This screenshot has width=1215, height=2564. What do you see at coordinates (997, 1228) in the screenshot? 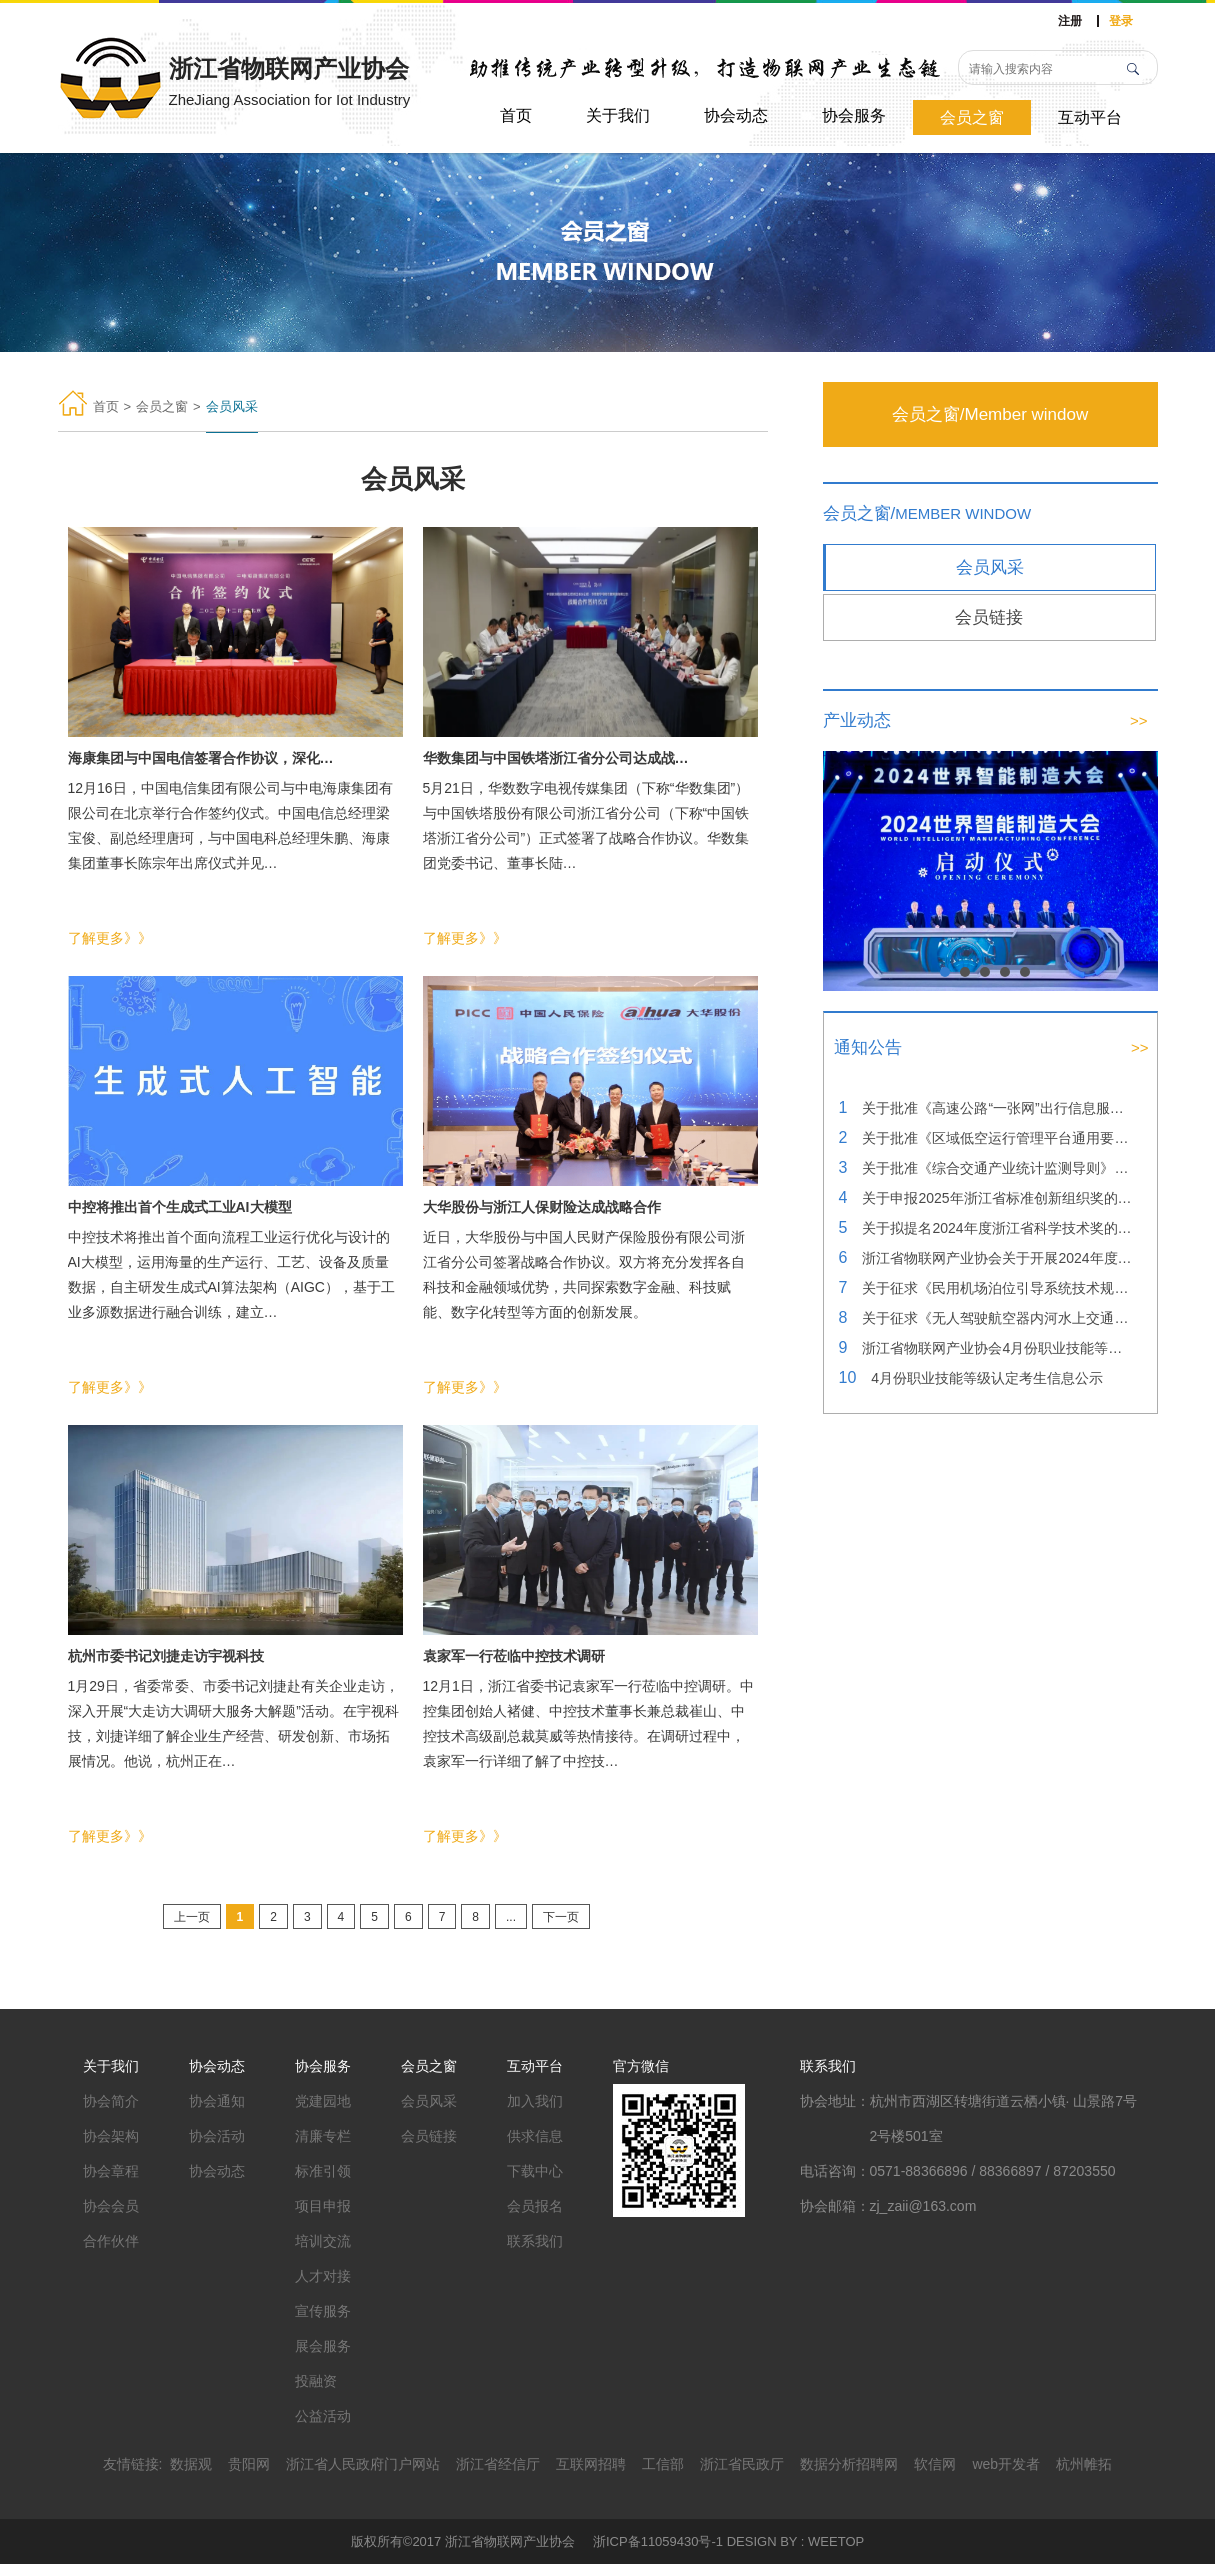
I see `关于拟提名2024年度浙江省科学技术奖的公示` at bounding box center [997, 1228].